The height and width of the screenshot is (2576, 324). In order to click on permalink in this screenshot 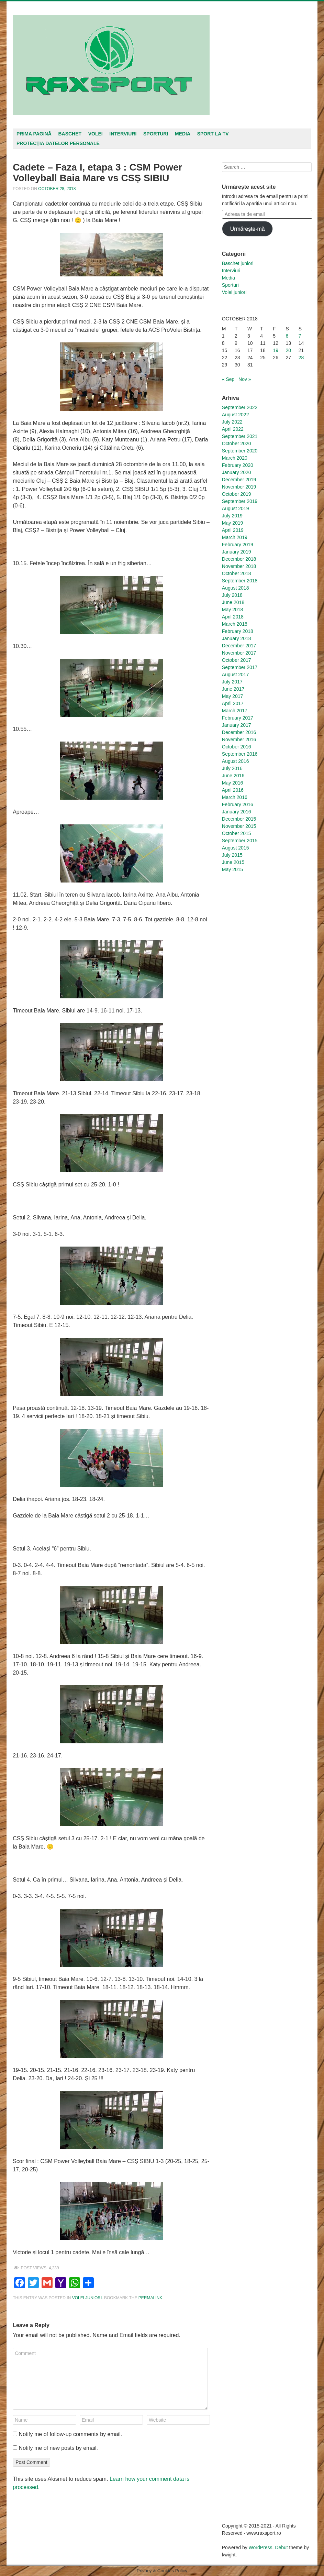, I will do `click(150, 2297)`.